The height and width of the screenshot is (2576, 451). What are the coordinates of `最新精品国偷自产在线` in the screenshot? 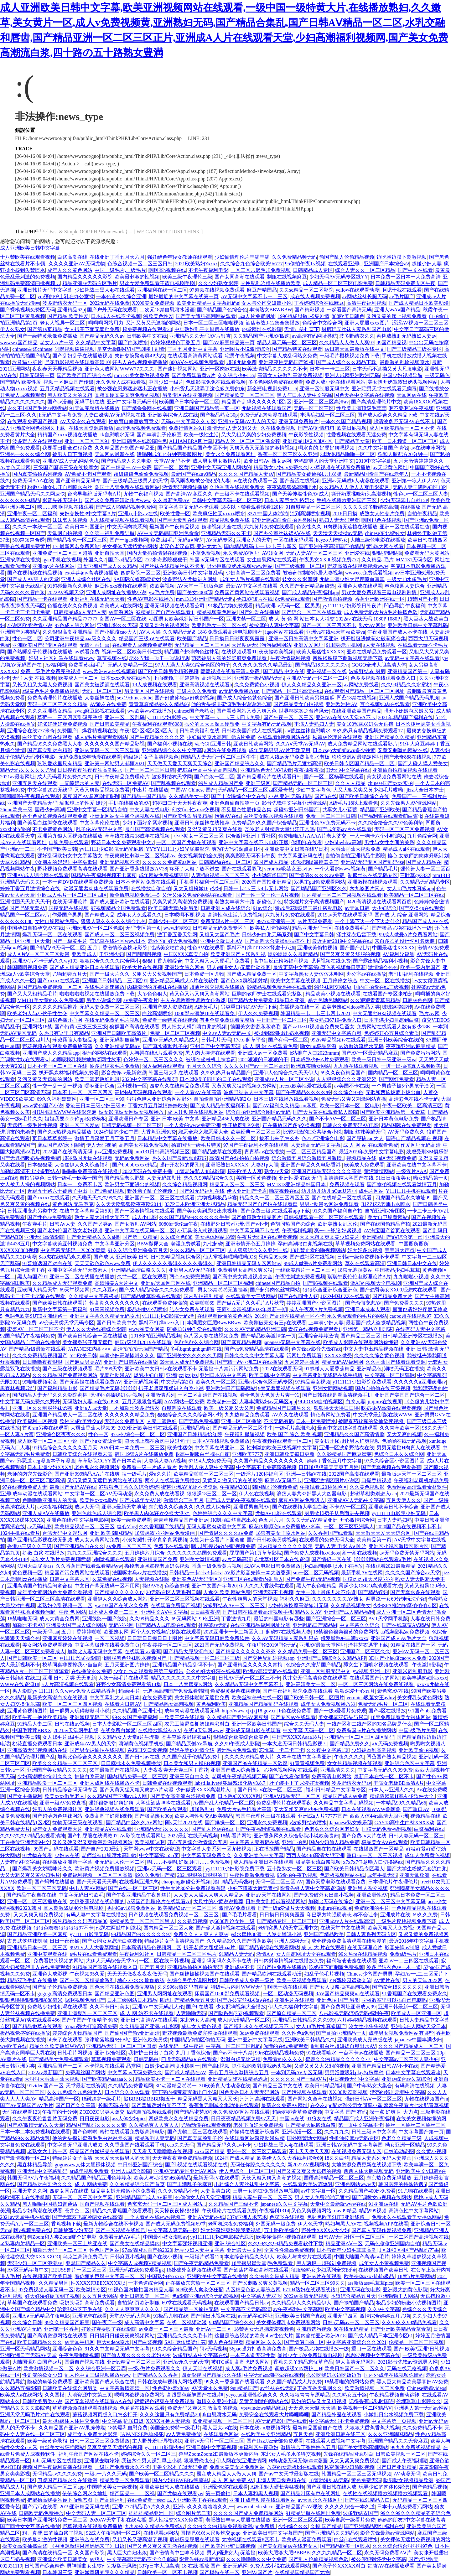 It's located at (318, 2427).